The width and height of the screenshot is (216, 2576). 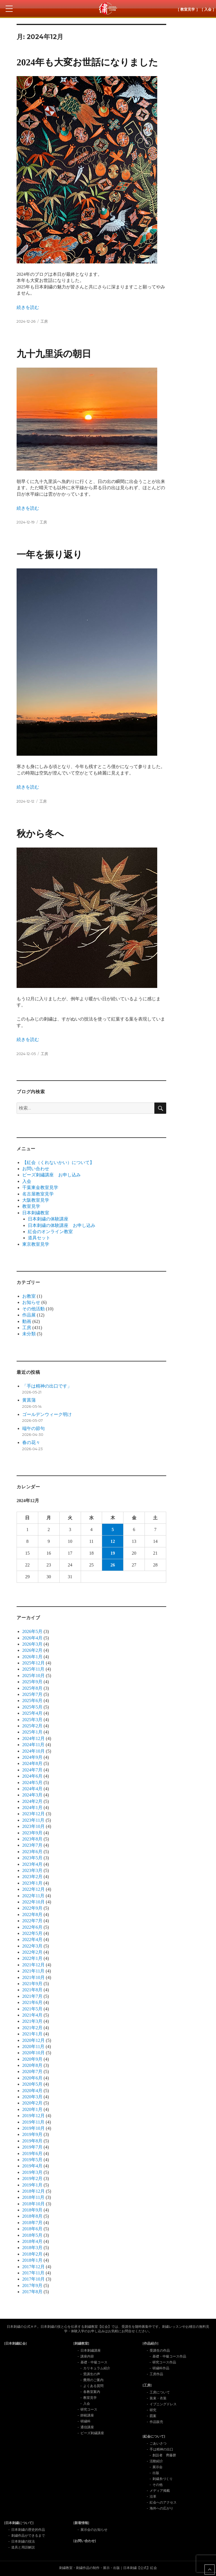 What do you see at coordinates (32, 2090) in the screenshot?
I see `2020年4月` at bounding box center [32, 2090].